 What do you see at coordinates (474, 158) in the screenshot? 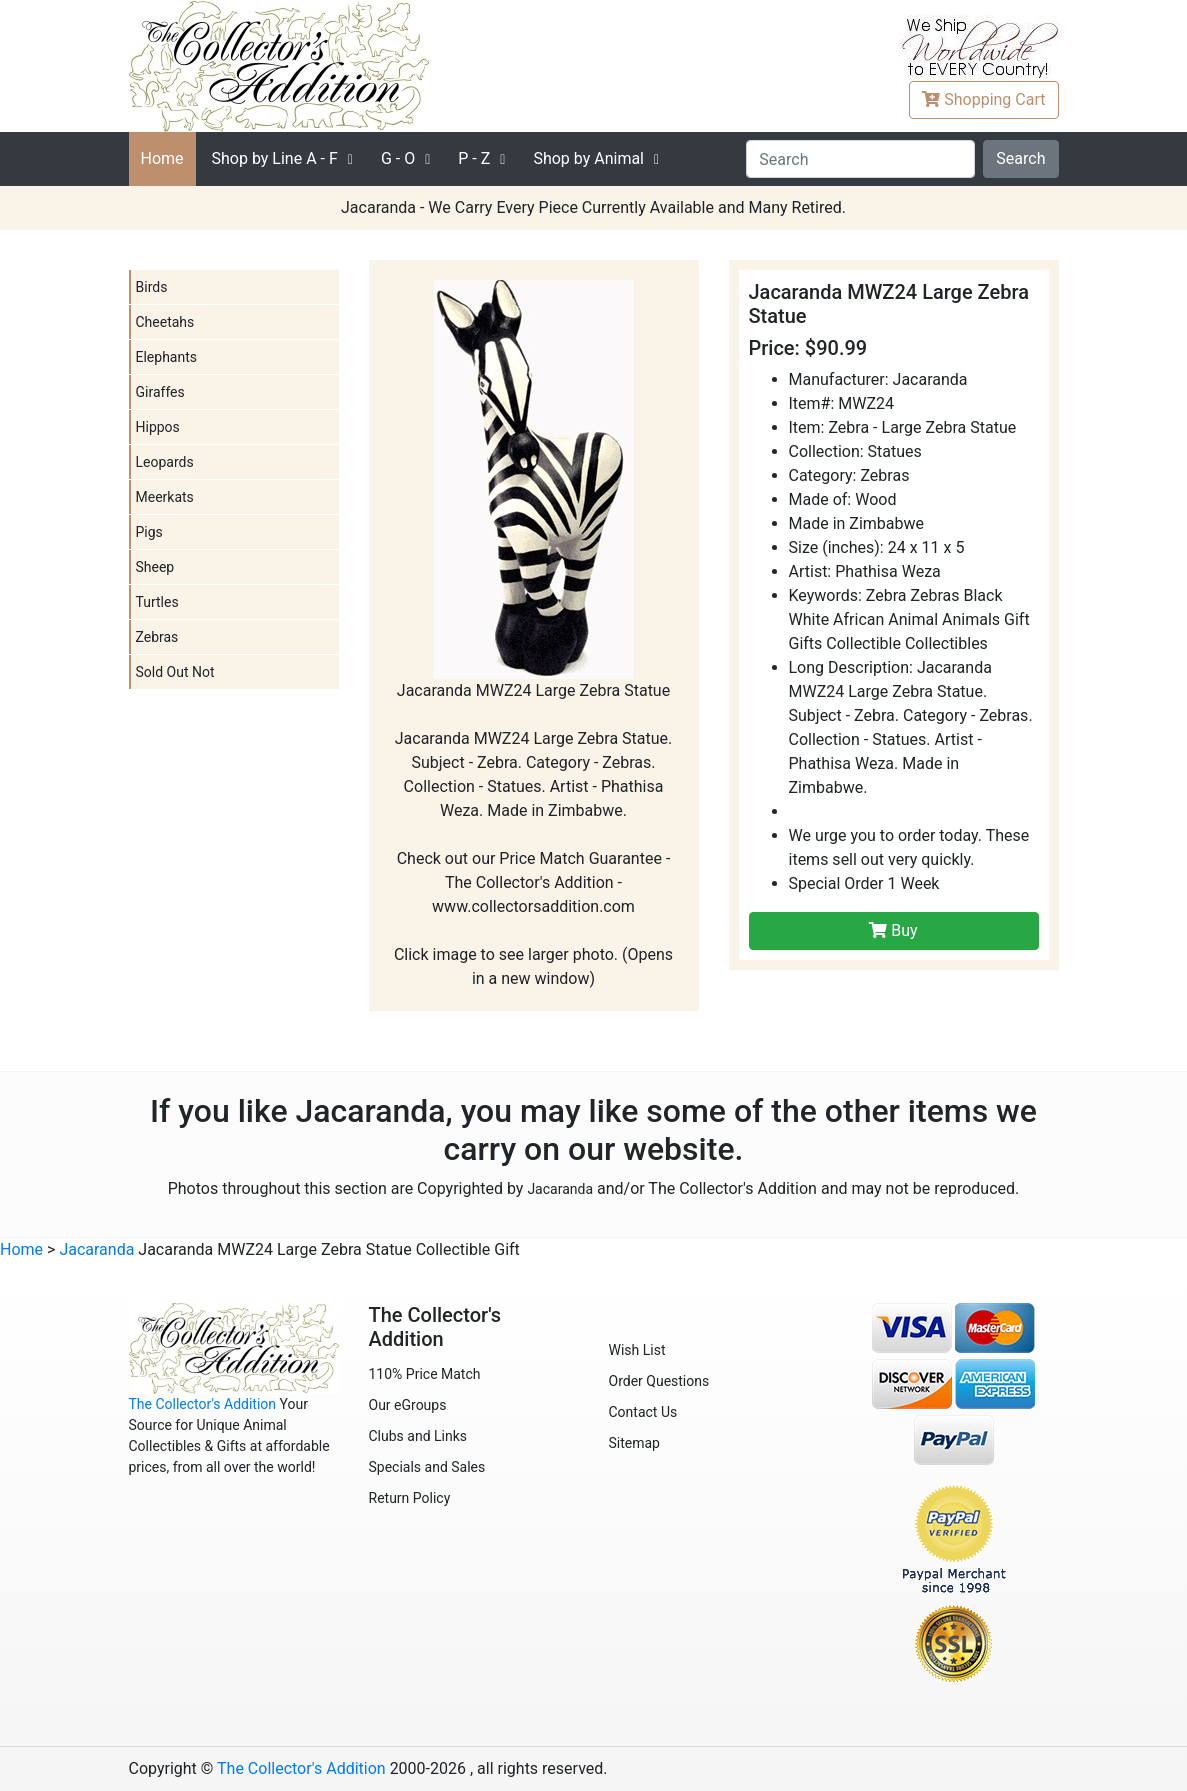
I see `P - Z` at bounding box center [474, 158].